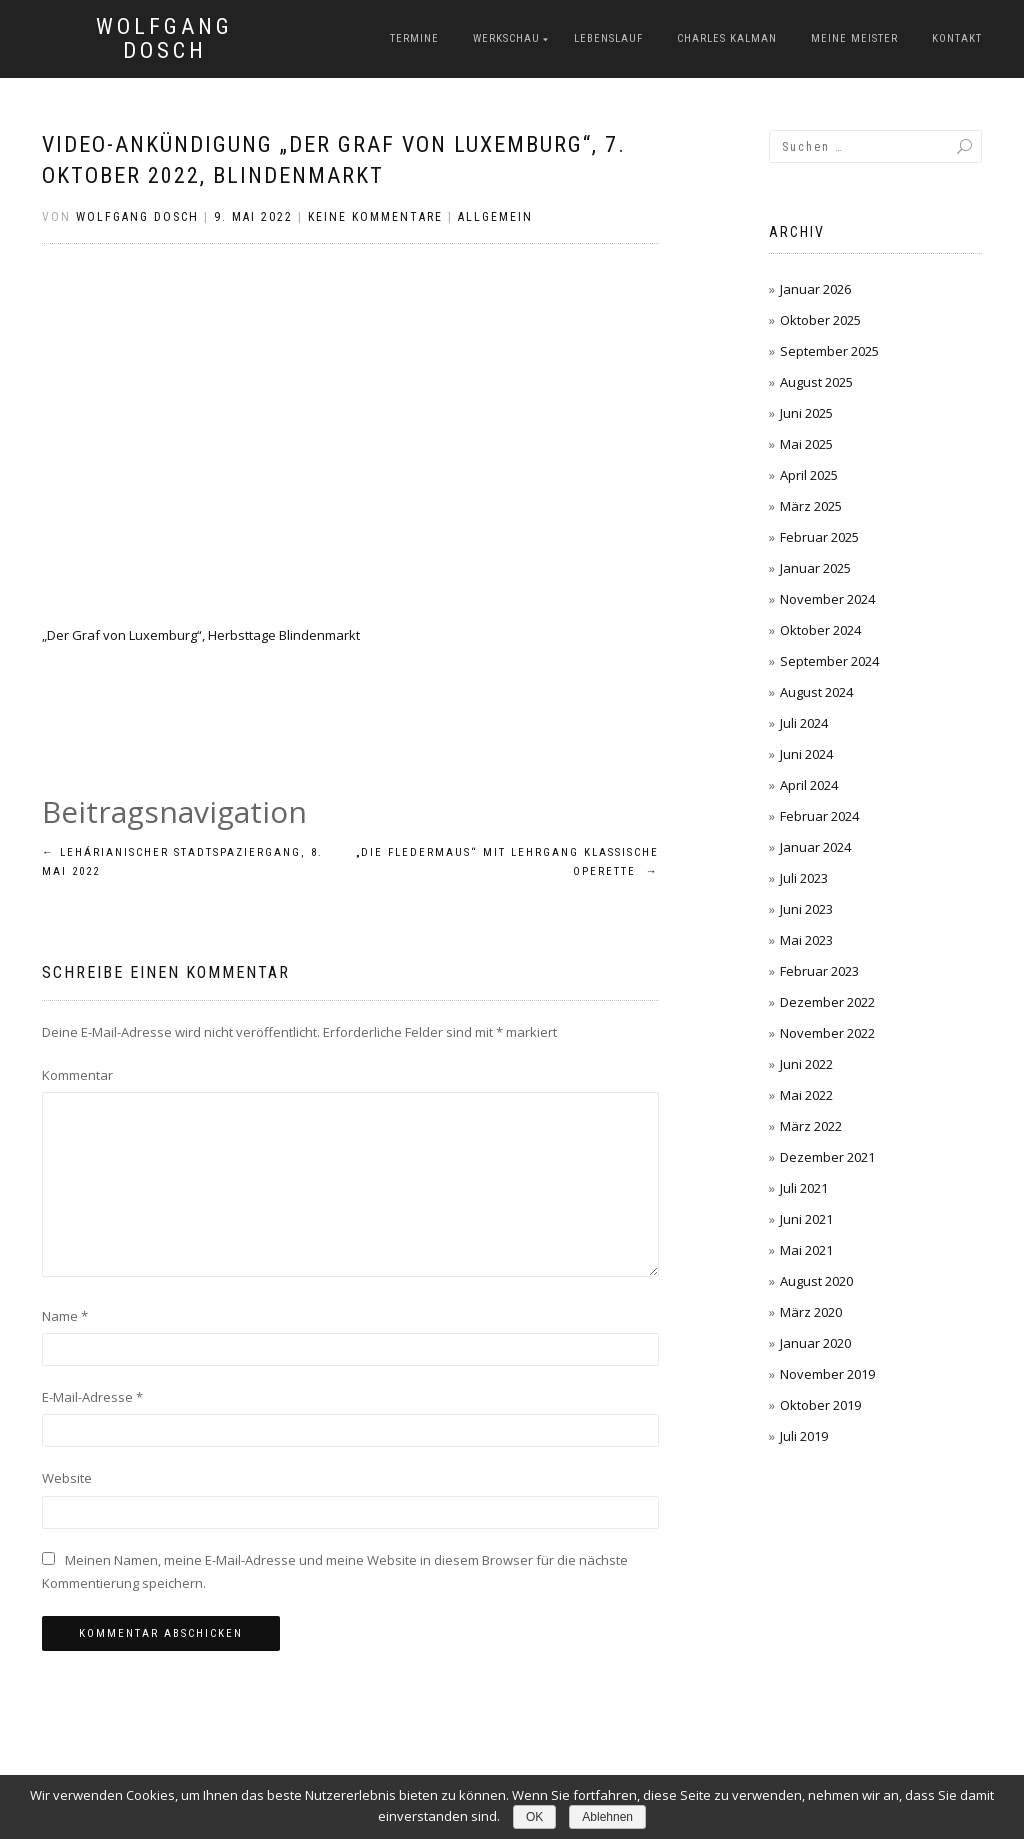 Image resolution: width=1024 pixels, height=1839 pixels. What do you see at coordinates (534, 1817) in the screenshot?
I see `OK` at bounding box center [534, 1817].